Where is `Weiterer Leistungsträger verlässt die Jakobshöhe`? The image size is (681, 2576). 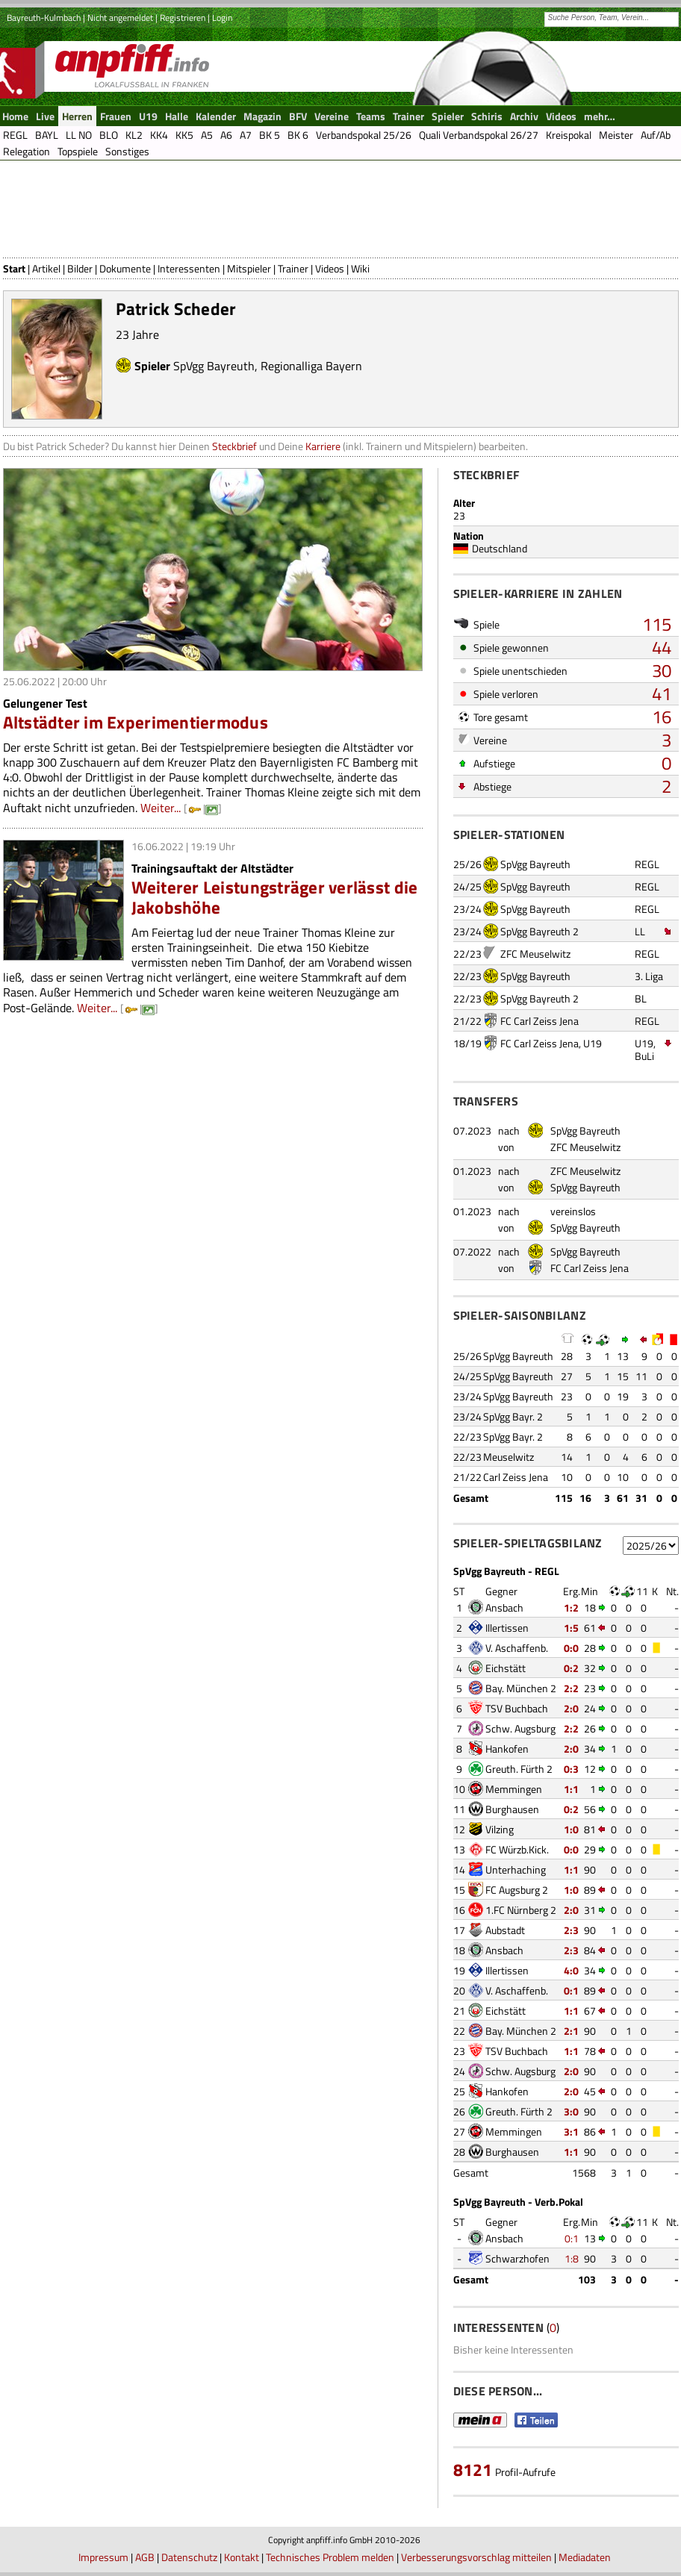 Weiterer Leistungsträger verlässt die Jakobshöhe is located at coordinates (274, 897).